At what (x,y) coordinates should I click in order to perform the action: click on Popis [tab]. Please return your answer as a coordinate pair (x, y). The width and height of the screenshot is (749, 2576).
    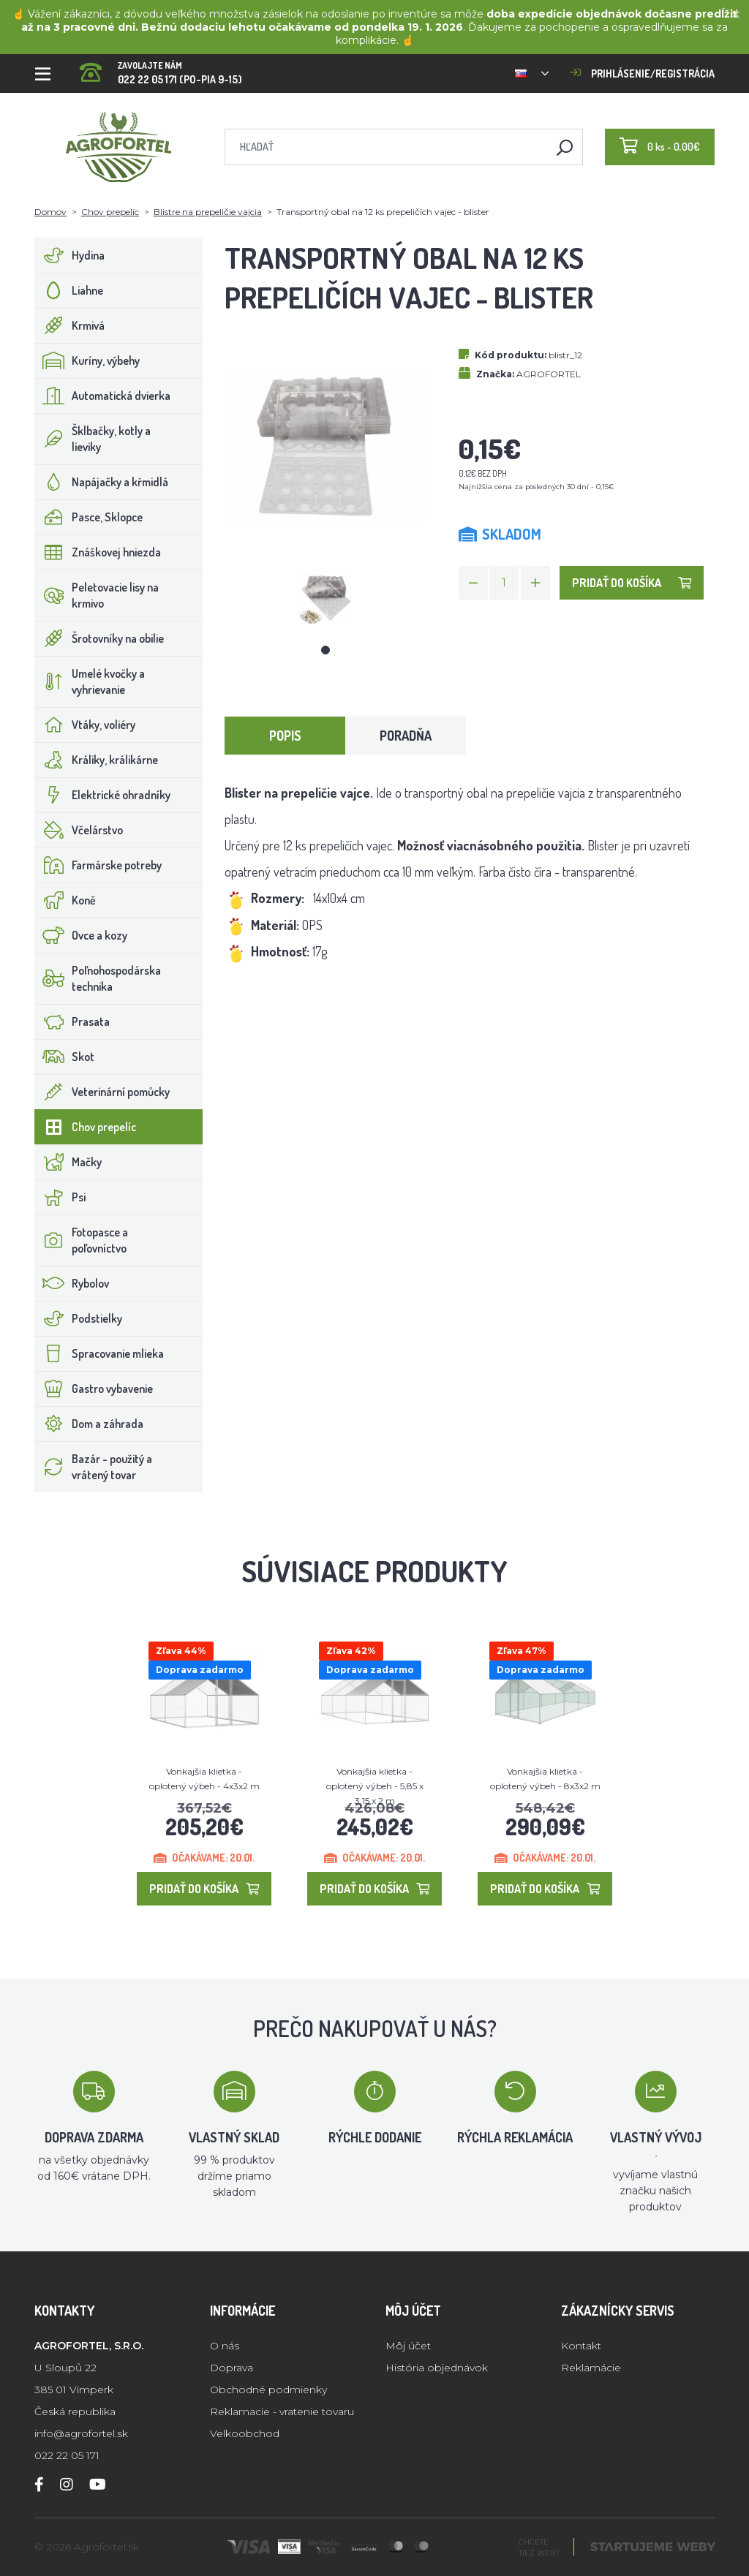
    Looking at the image, I should click on (285, 736).